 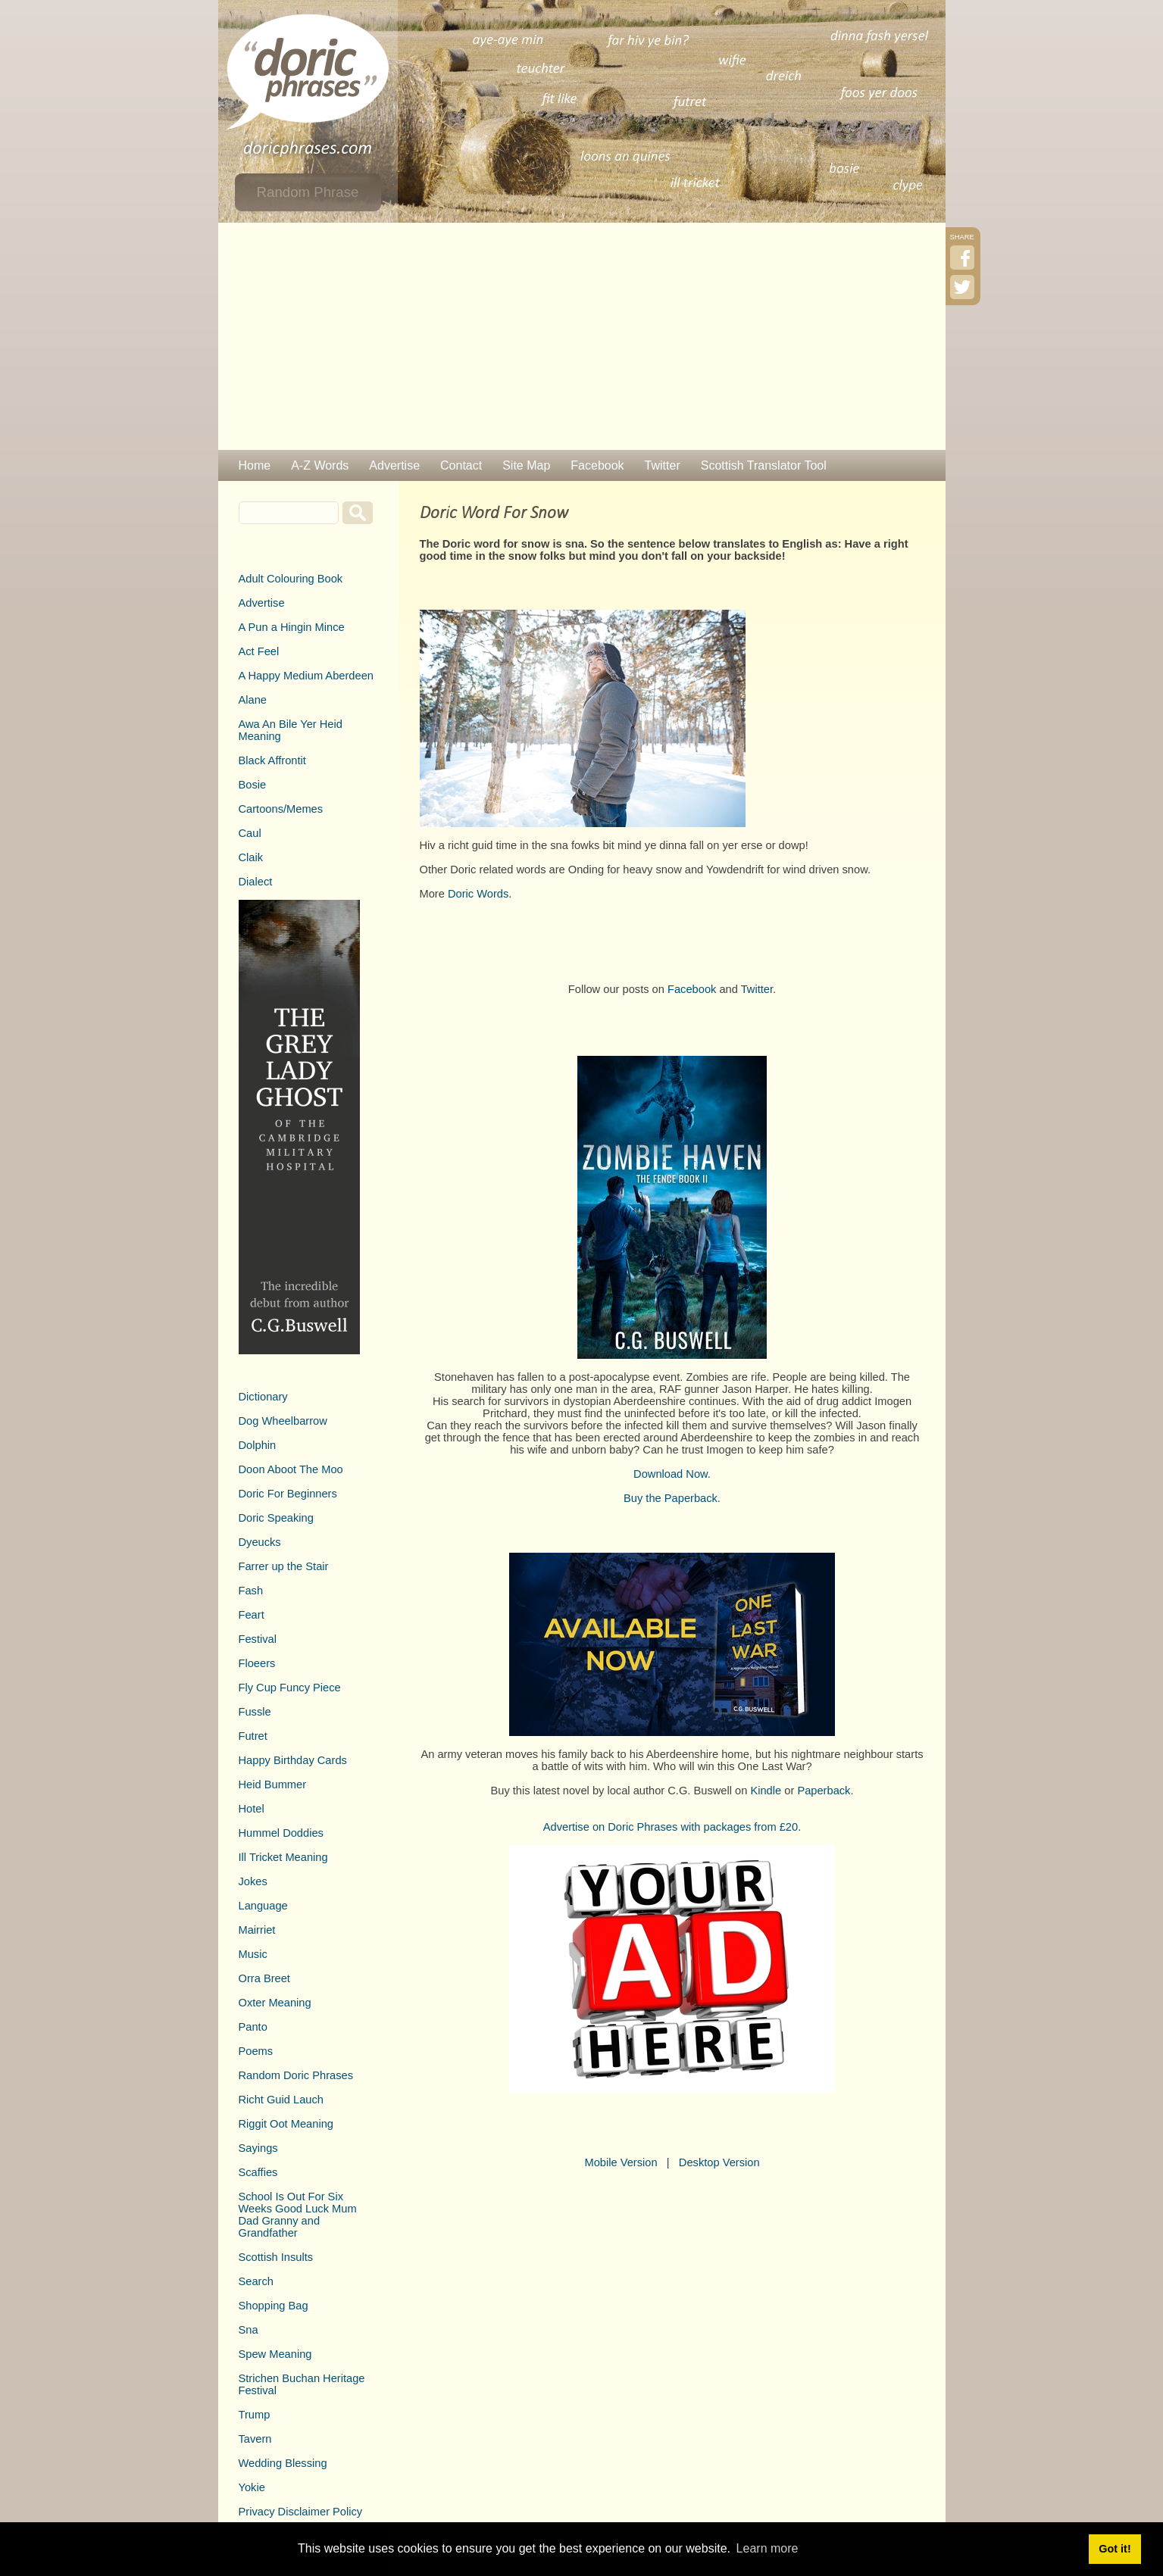 I want to click on Caul, so click(x=250, y=833).